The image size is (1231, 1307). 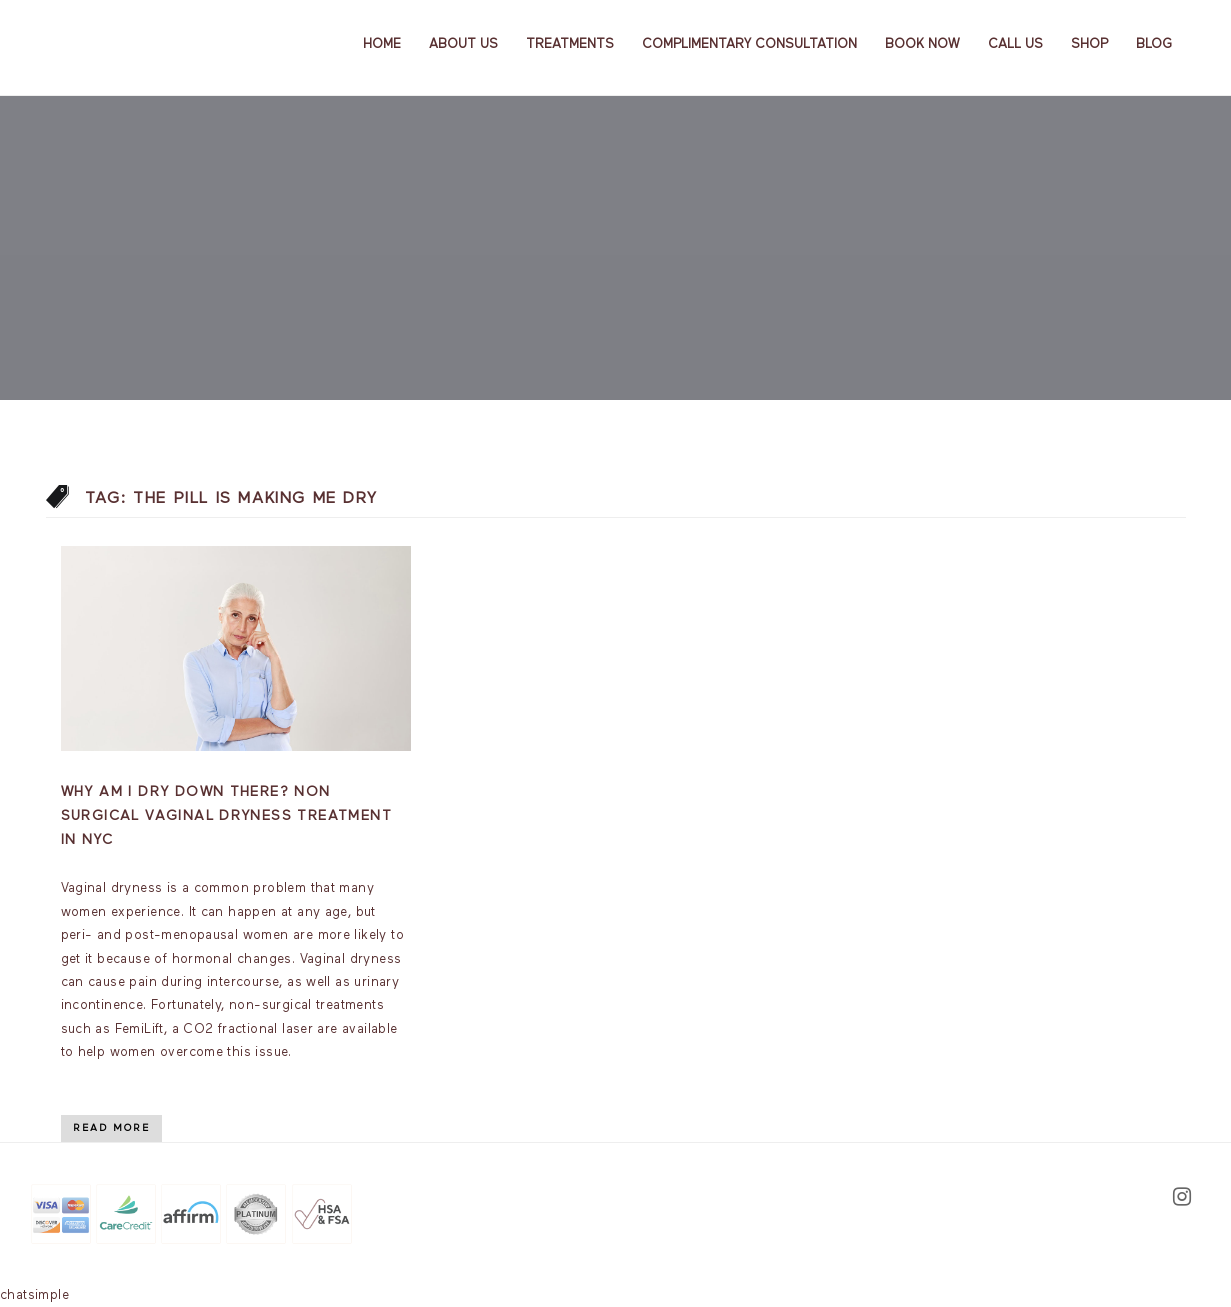 What do you see at coordinates (111, 1128) in the screenshot?
I see `Read More` at bounding box center [111, 1128].